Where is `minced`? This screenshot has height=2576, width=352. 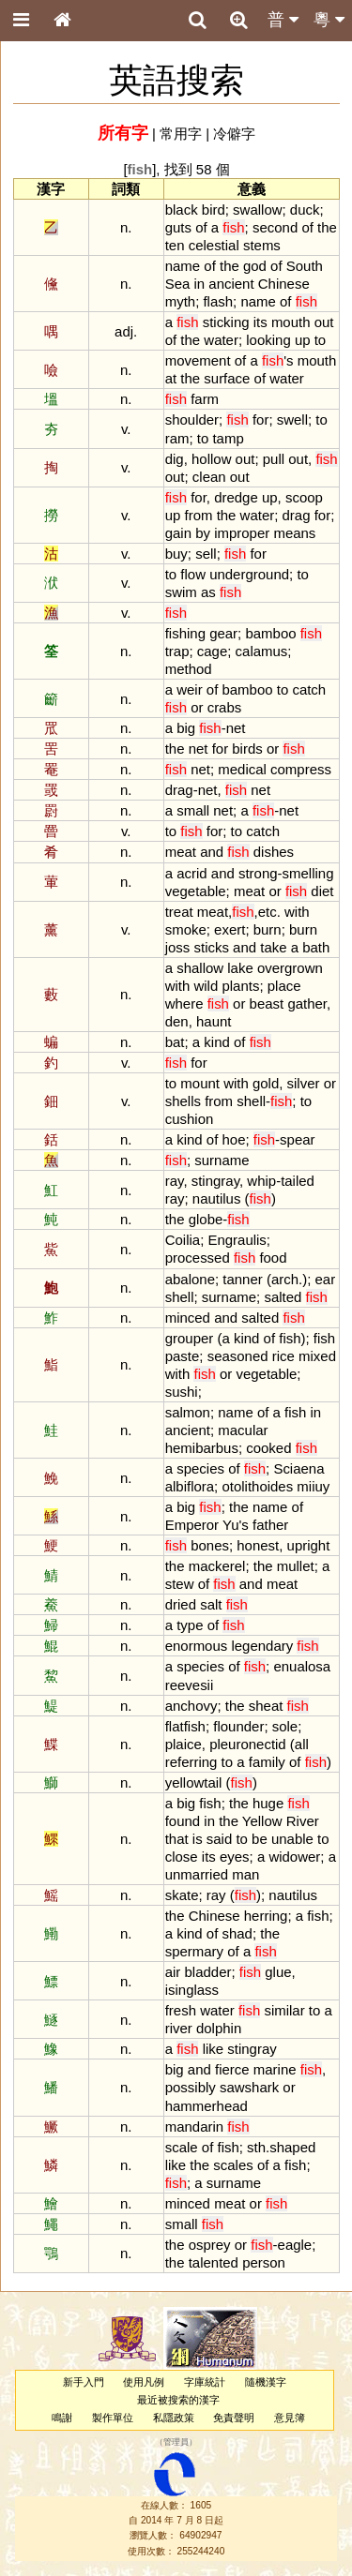 minced is located at coordinates (187, 1317).